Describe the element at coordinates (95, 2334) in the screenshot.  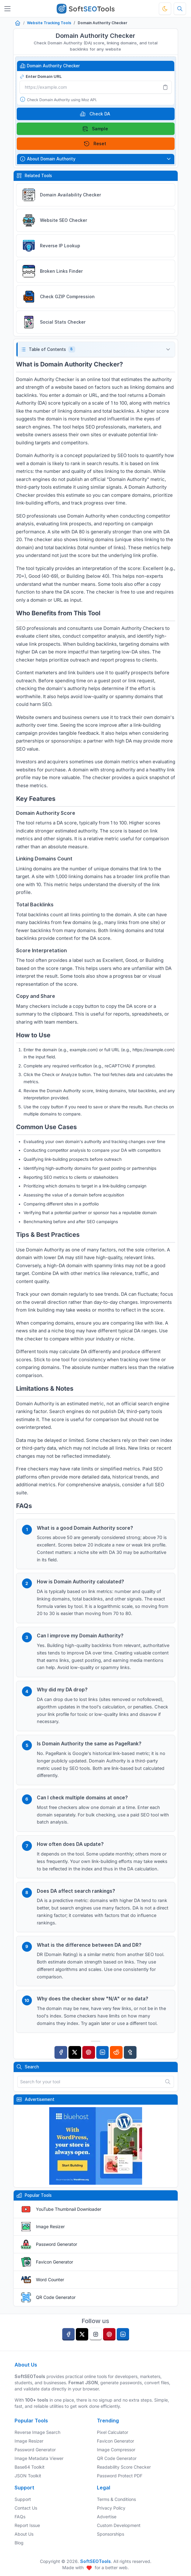
I see `[instagram]` at that location.